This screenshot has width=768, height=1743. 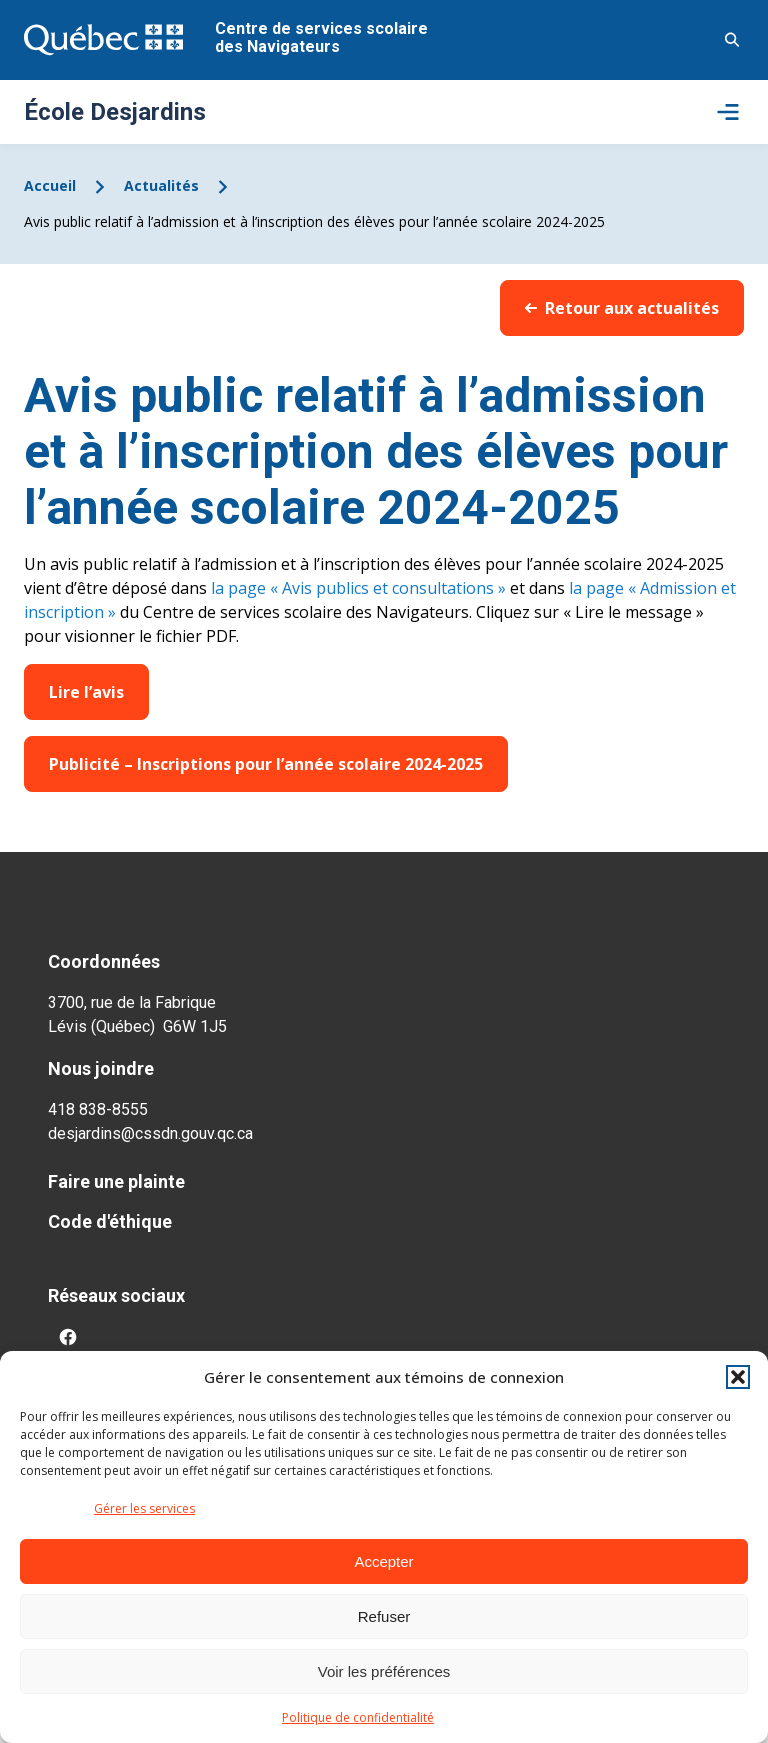 What do you see at coordinates (50, 185) in the screenshot?
I see `Accueil` at bounding box center [50, 185].